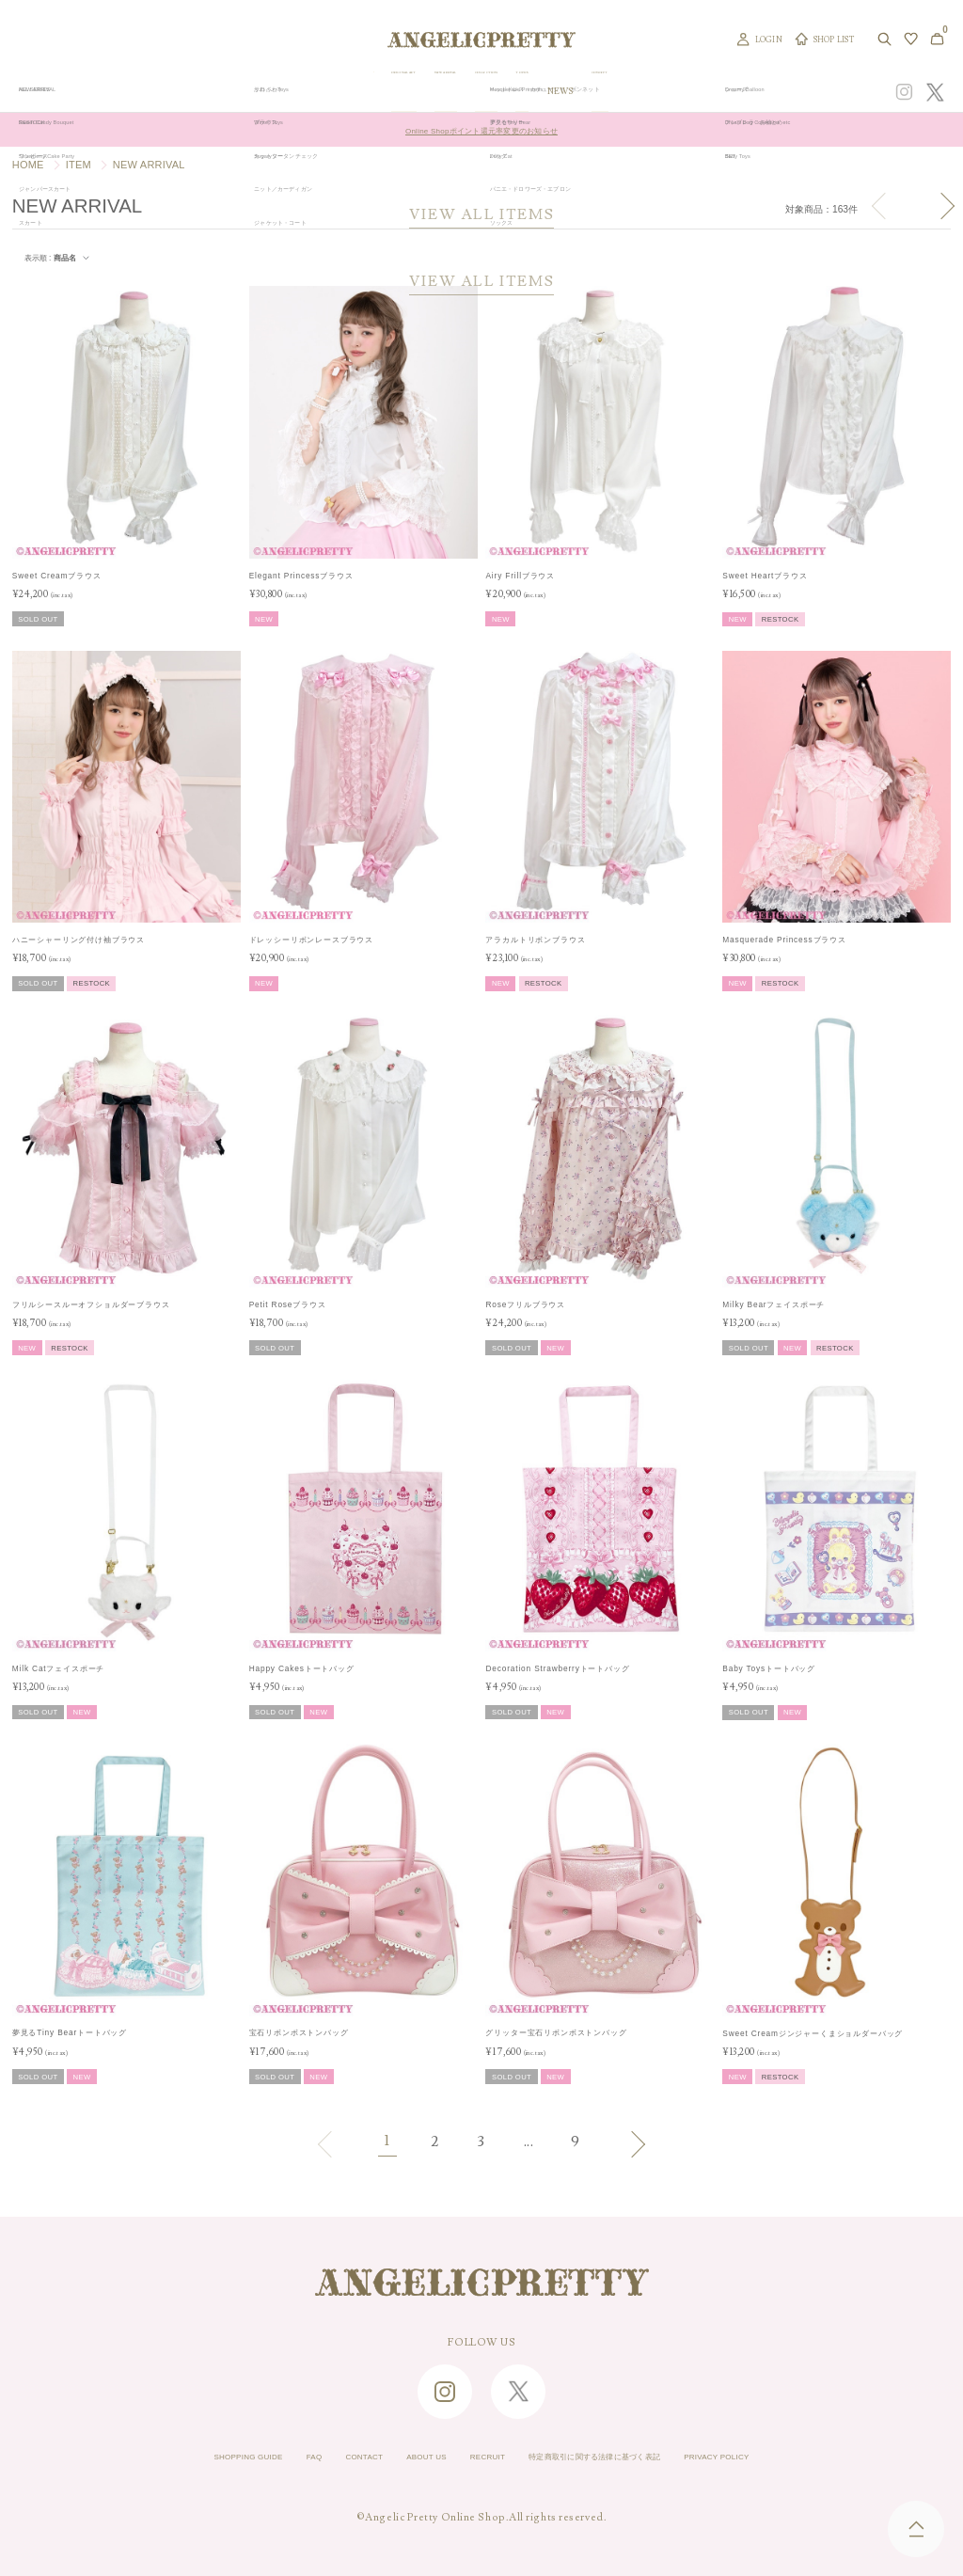 This screenshot has height=2576, width=963. I want to click on TOPICS, so click(639, 92).